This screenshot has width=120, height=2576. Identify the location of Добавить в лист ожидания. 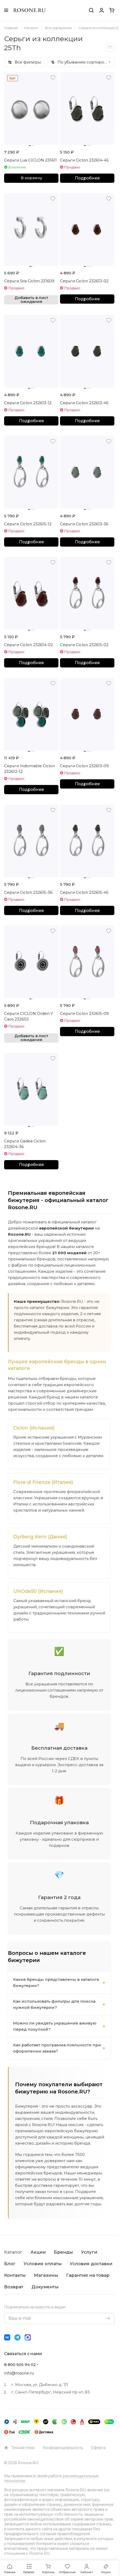
(31, 299).